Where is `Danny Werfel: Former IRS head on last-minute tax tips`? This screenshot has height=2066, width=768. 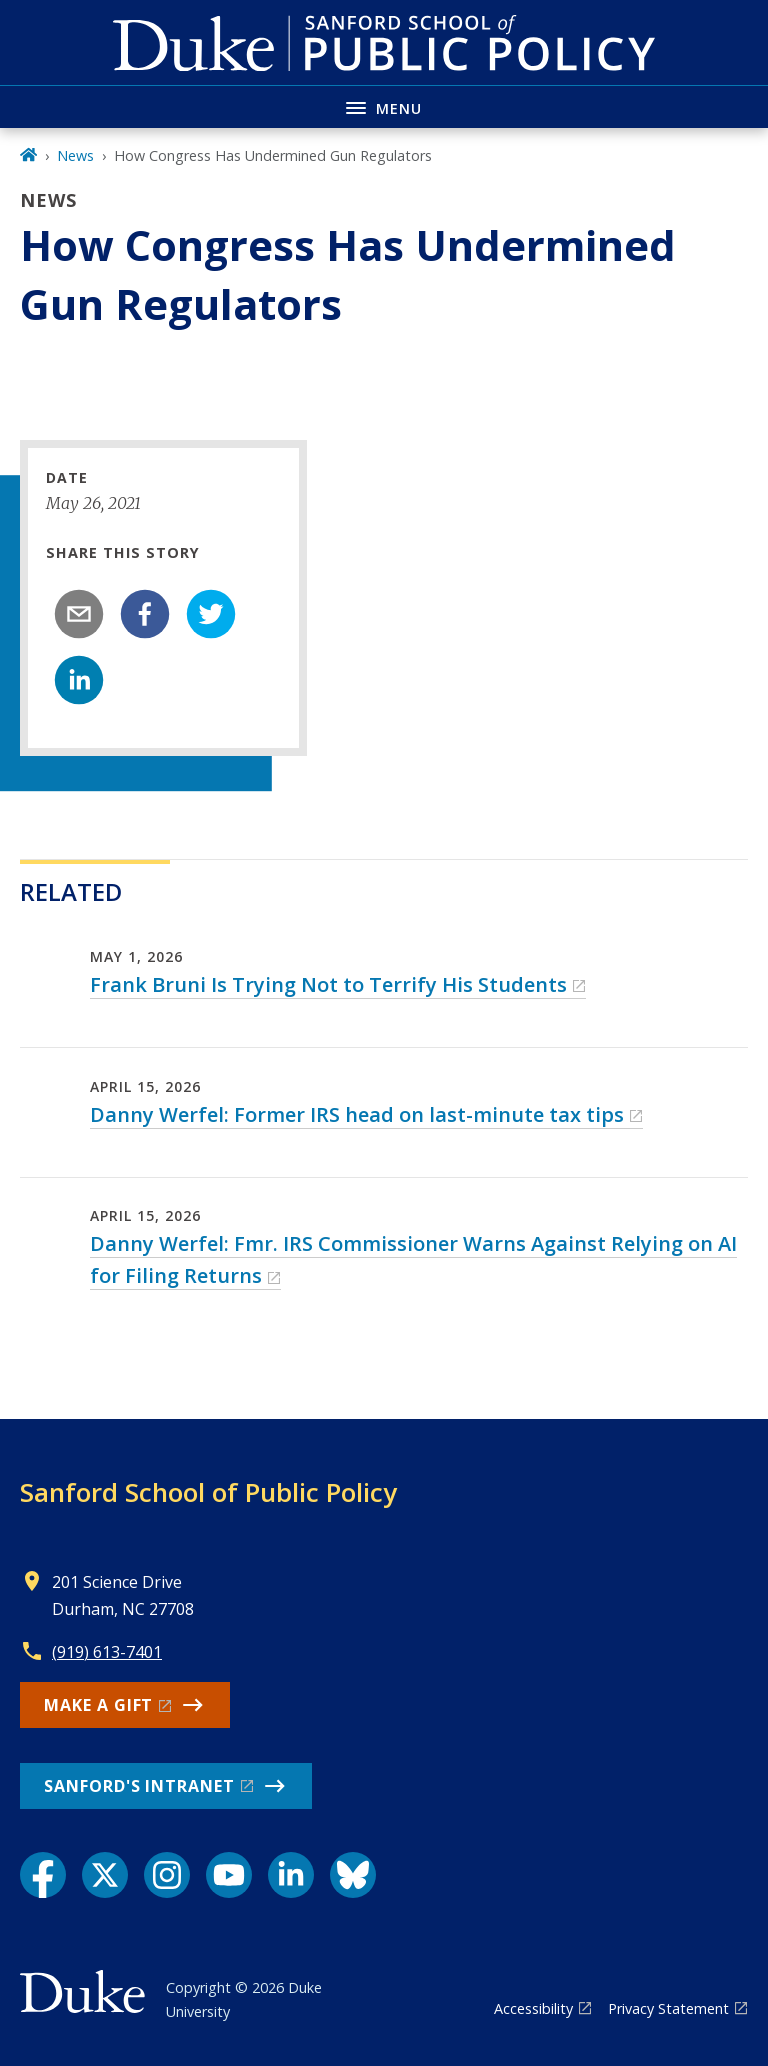
Danny Werfel: Former IRS head on last-minute tax tips is located at coordinates (357, 1114).